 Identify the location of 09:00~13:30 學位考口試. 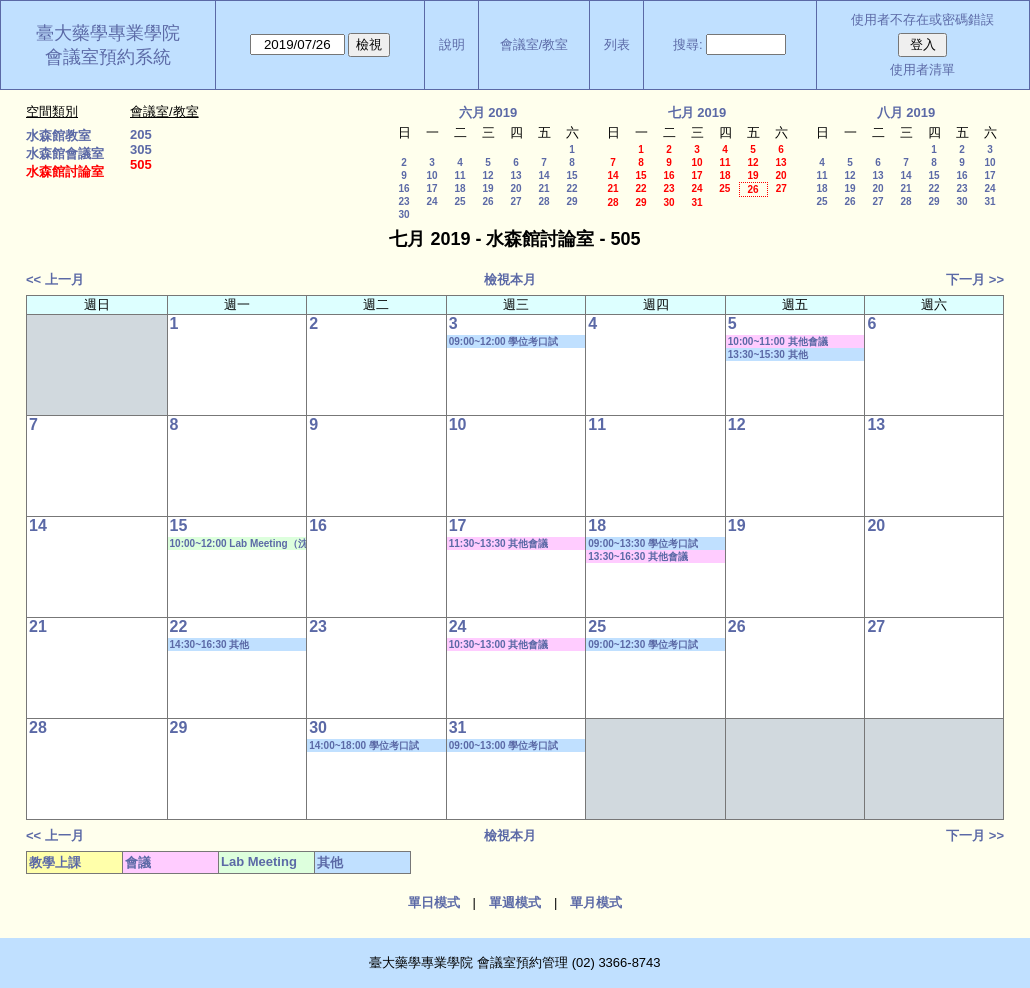
(643, 543).